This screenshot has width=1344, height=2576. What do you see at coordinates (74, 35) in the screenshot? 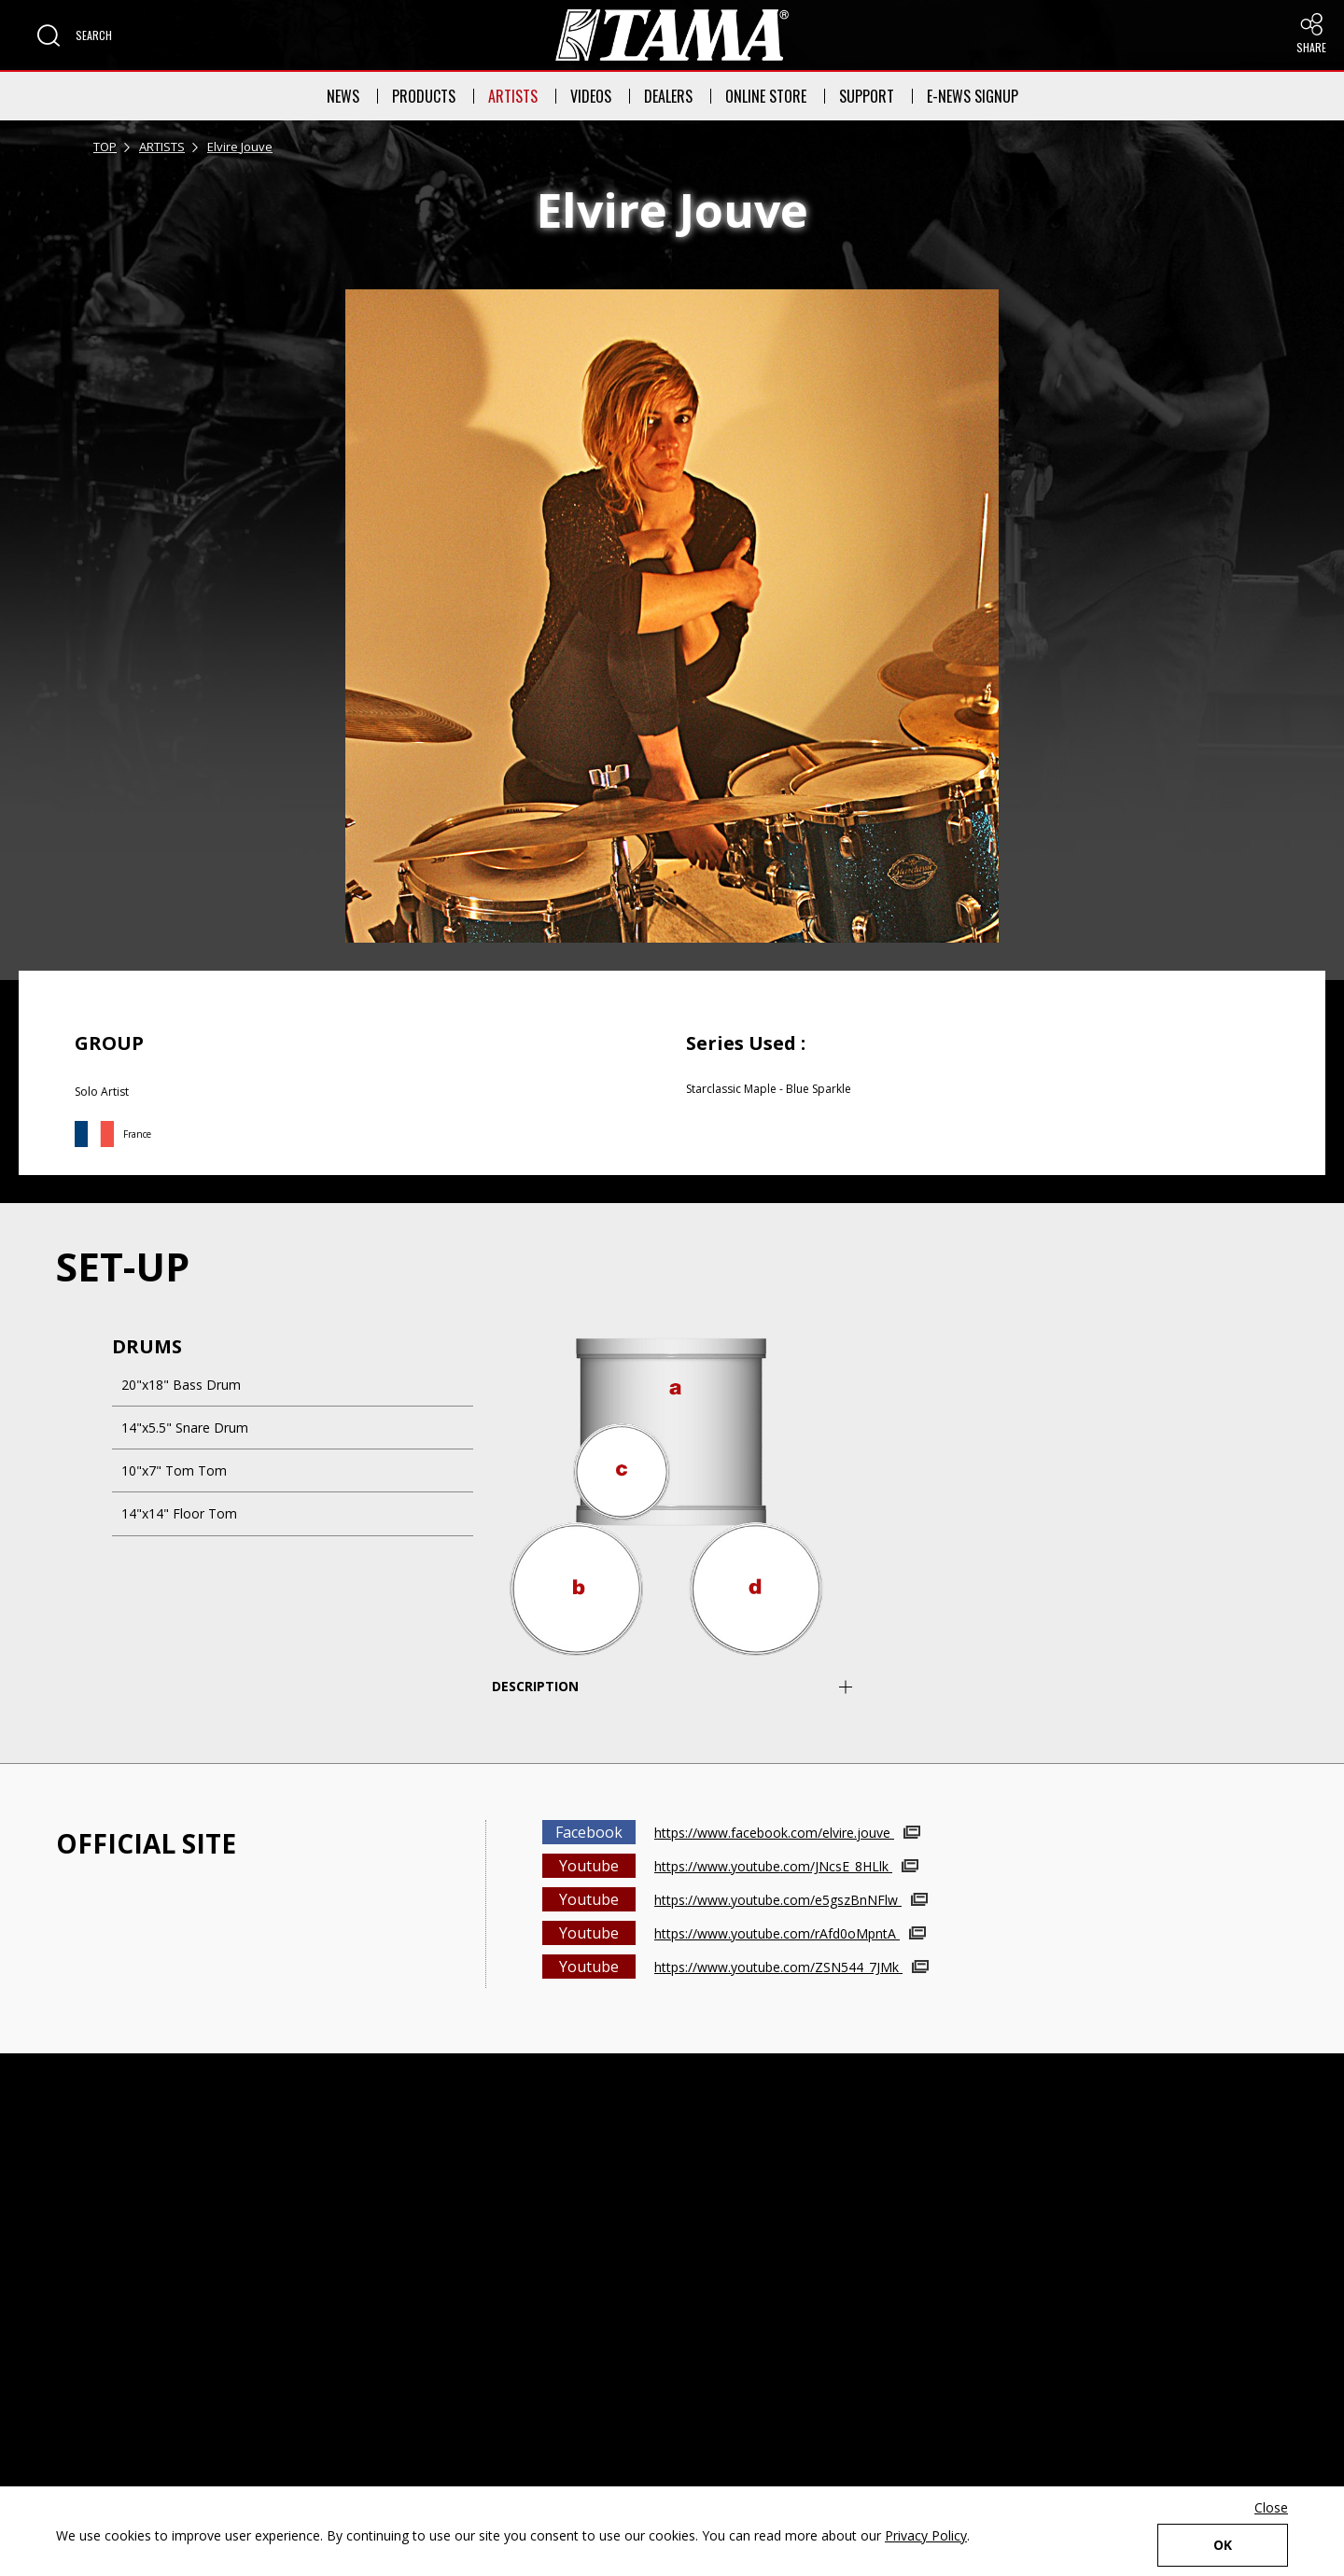
I see `[button]` at bounding box center [74, 35].